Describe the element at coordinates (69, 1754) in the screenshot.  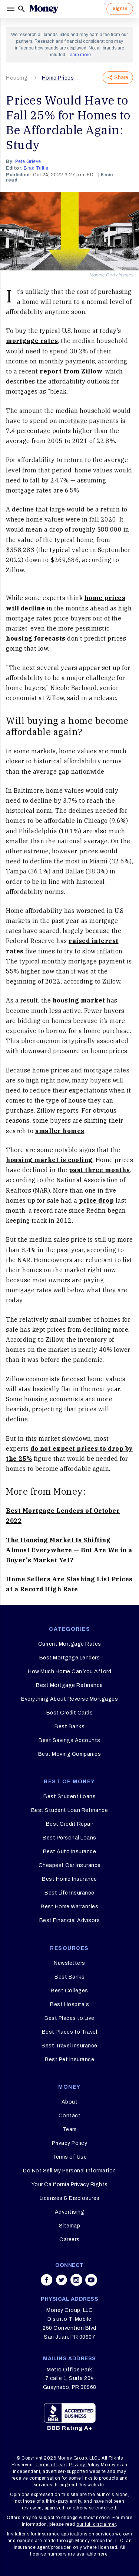
I see `Best Moving Companies` at that location.